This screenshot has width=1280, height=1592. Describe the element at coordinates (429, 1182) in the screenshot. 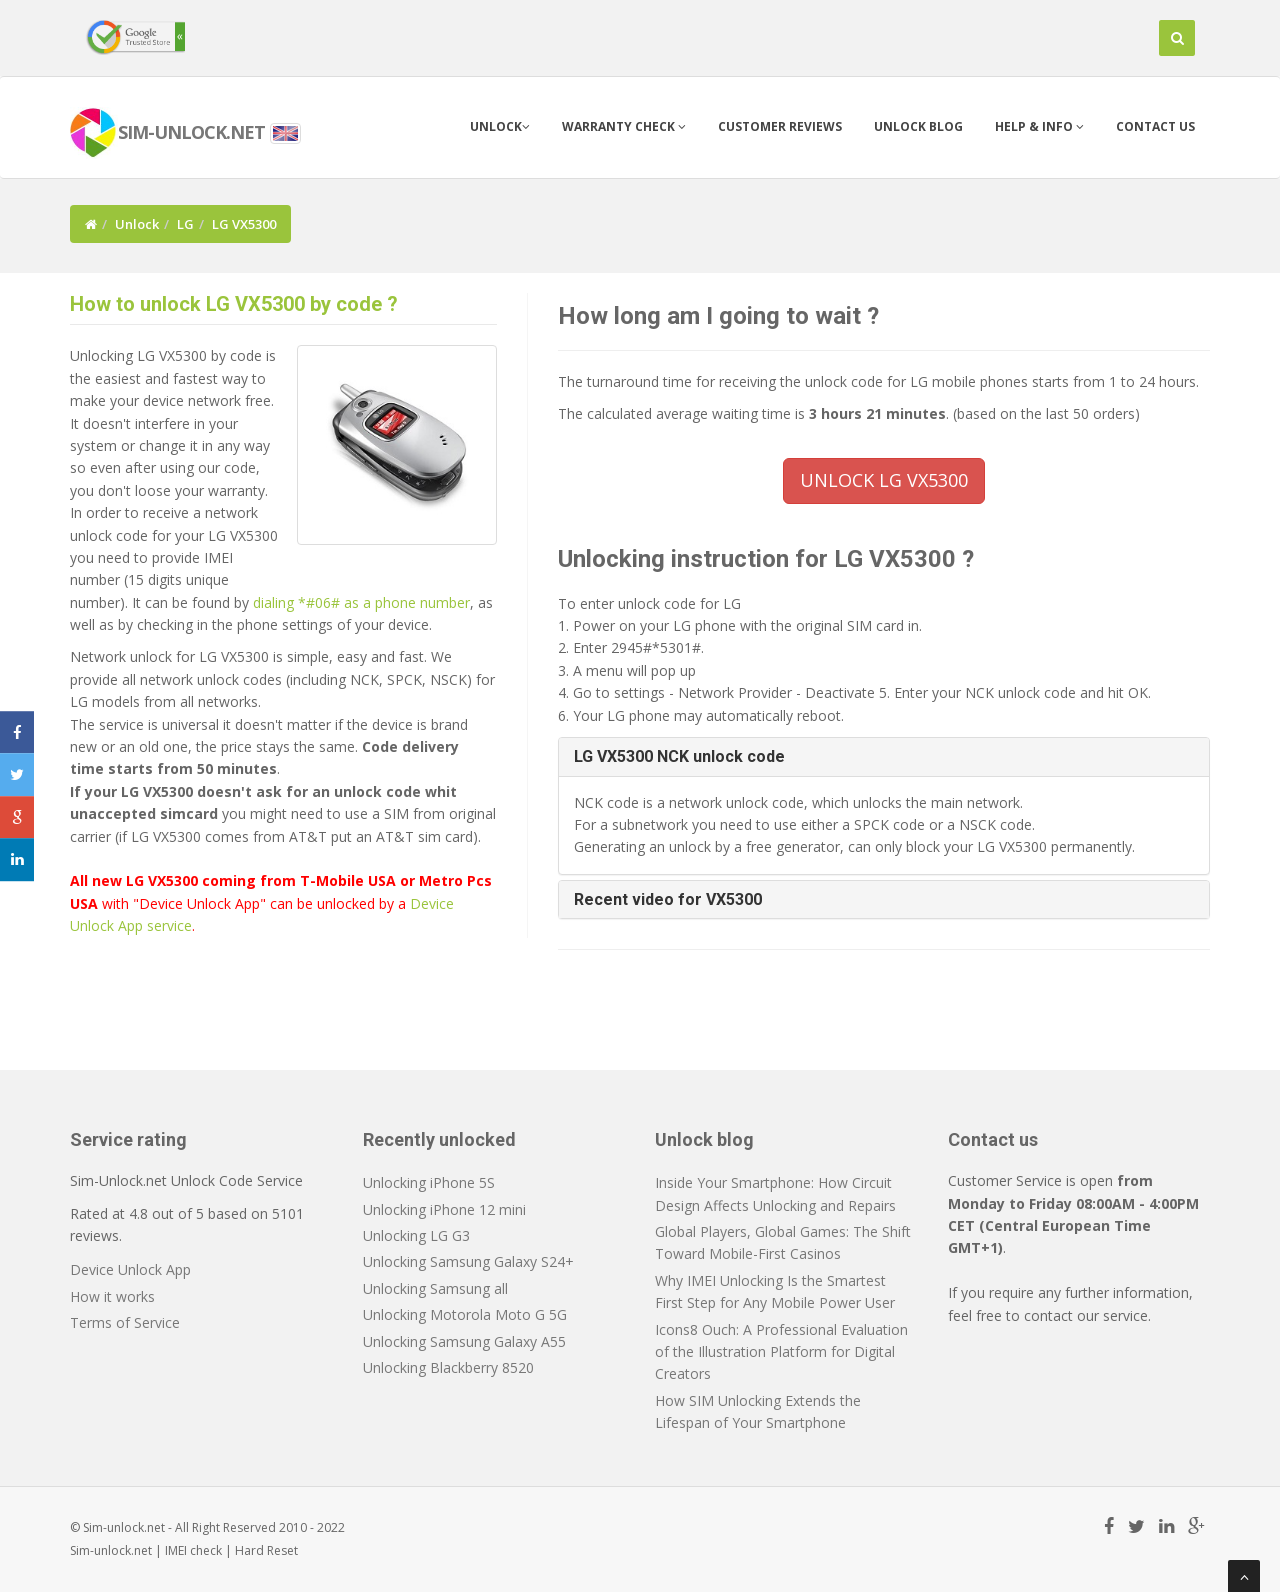

I see `Unlocking iPhone 5S` at that location.